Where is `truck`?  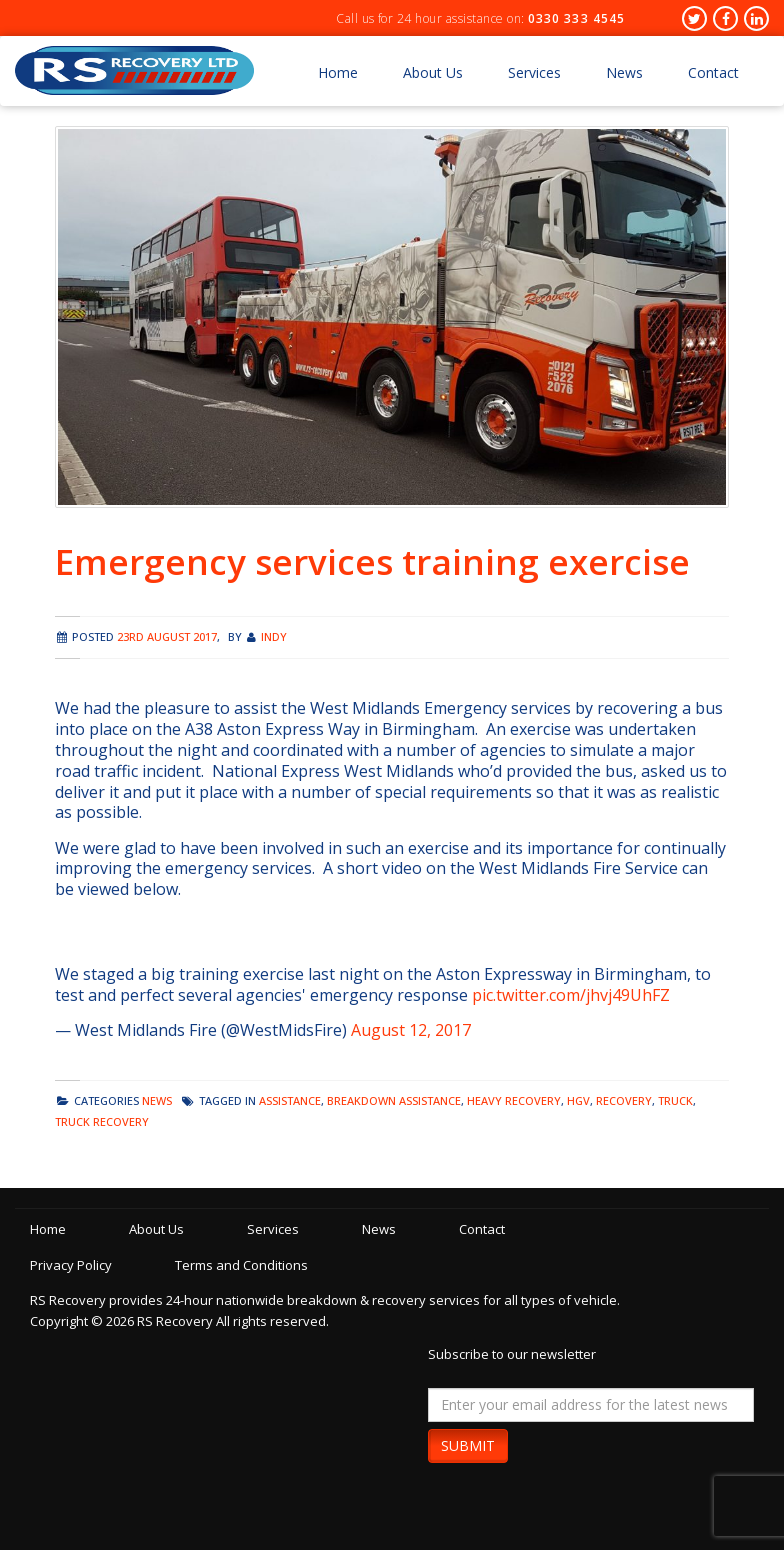
truck is located at coordinates (675, 1100).